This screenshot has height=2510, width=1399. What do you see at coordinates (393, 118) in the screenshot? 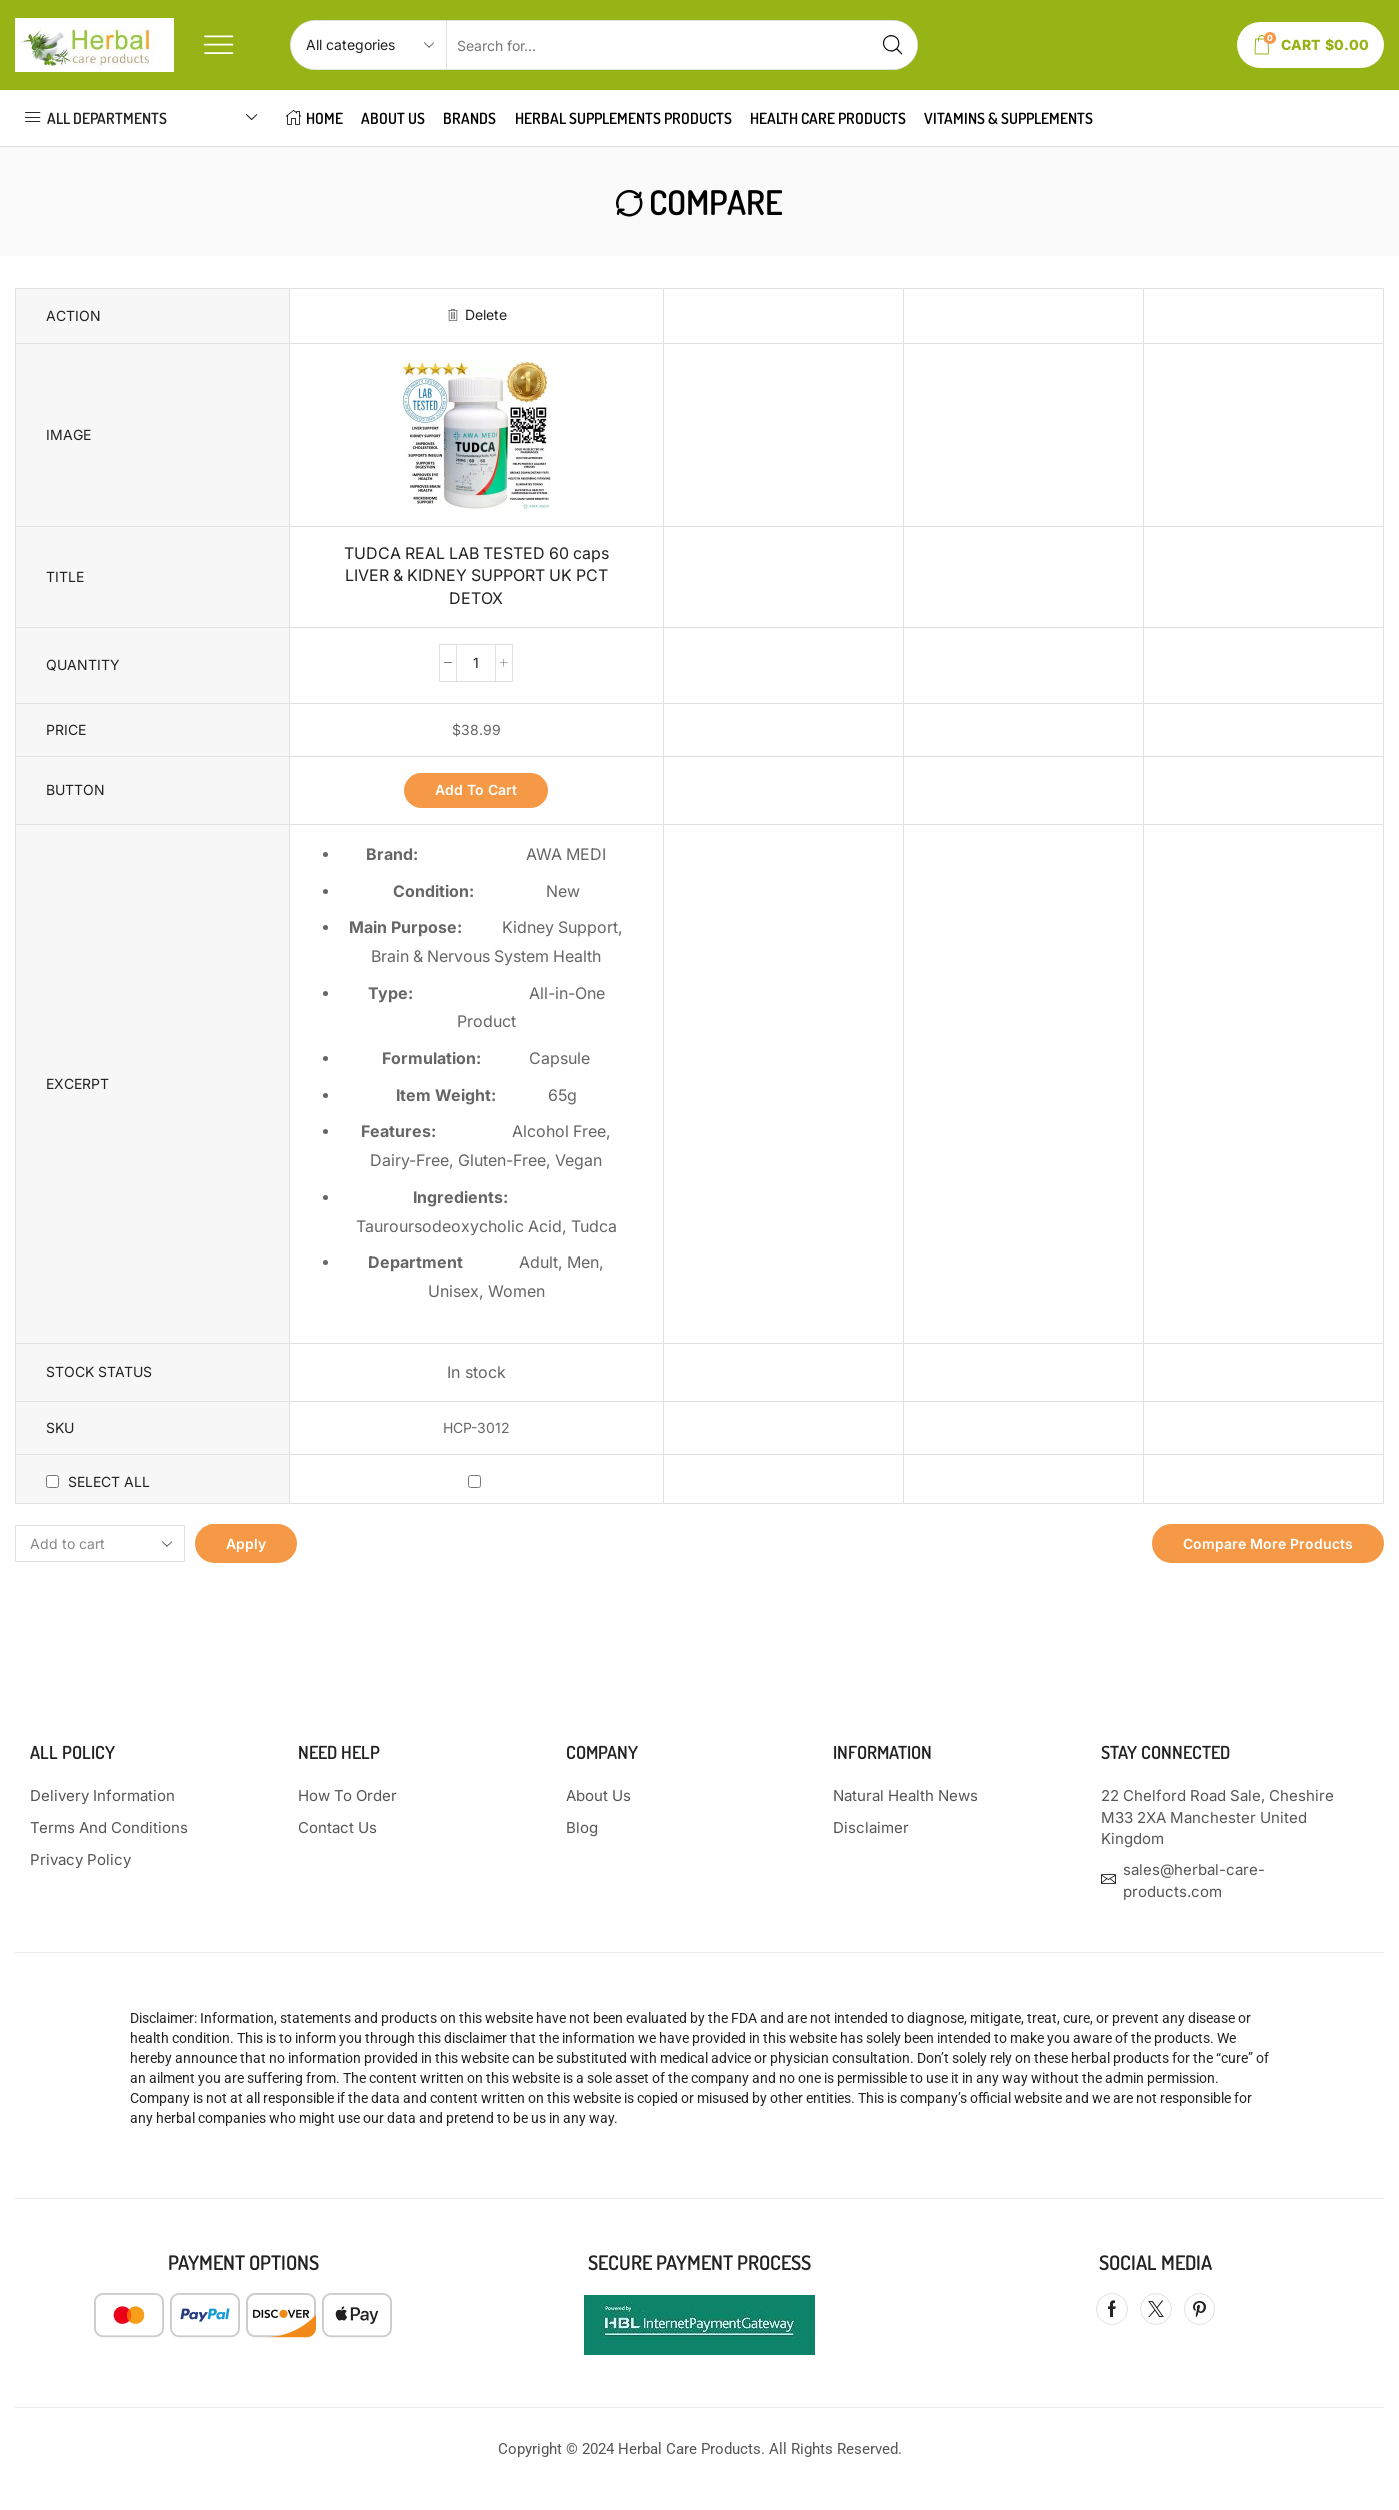
I see `About Us` at bounding box center [393, 118].